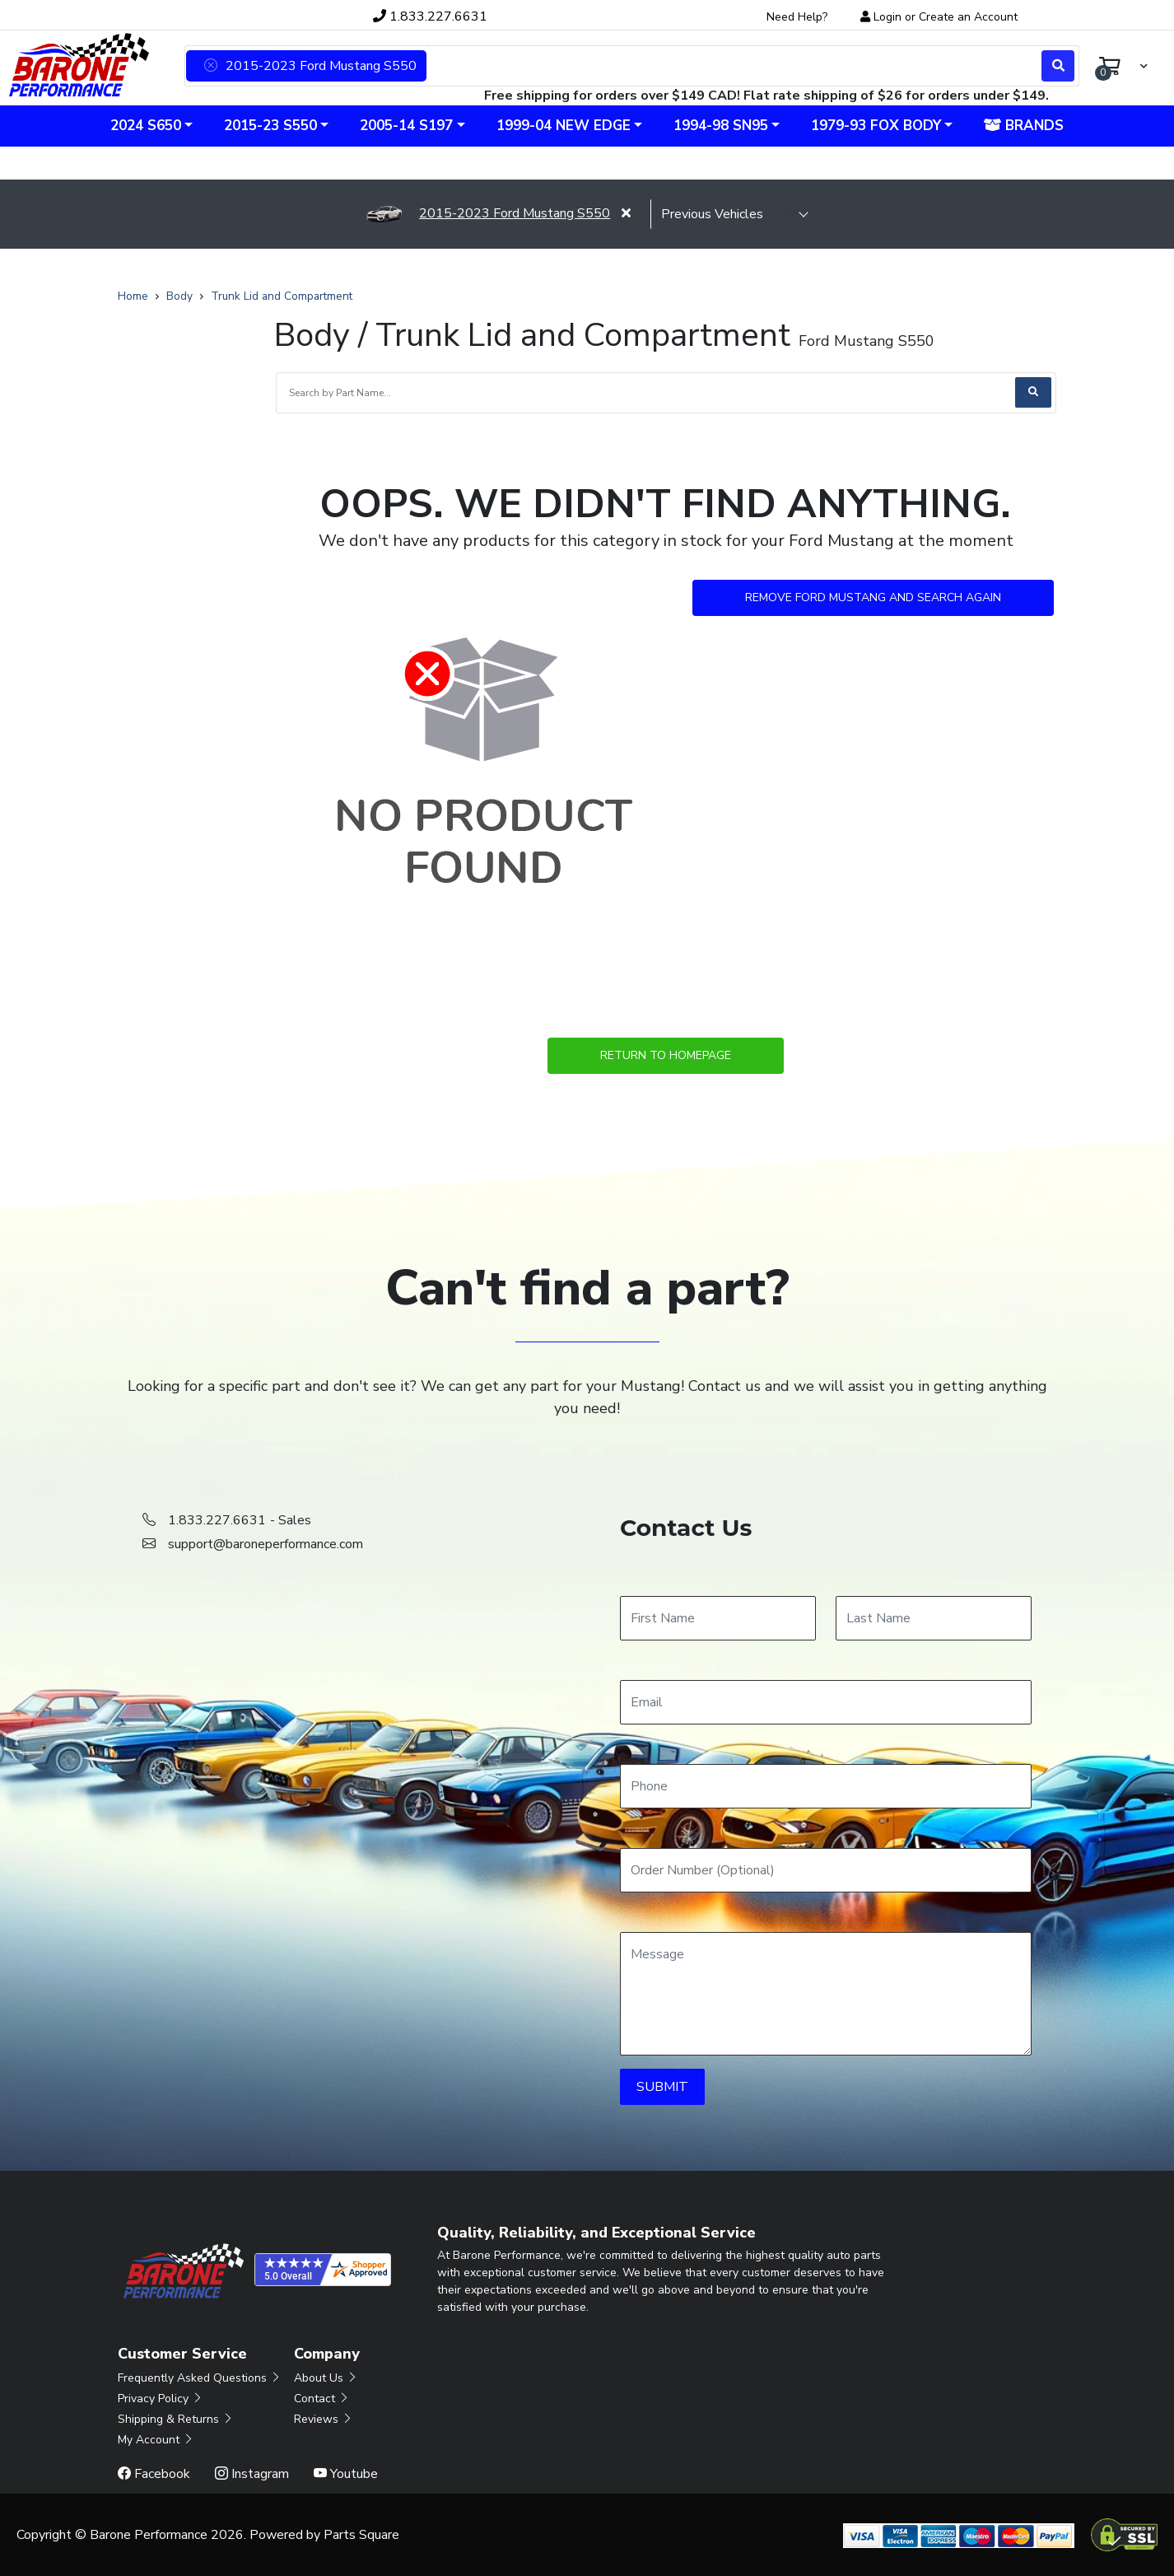  I want to click on My Account, so click(156, 2440).